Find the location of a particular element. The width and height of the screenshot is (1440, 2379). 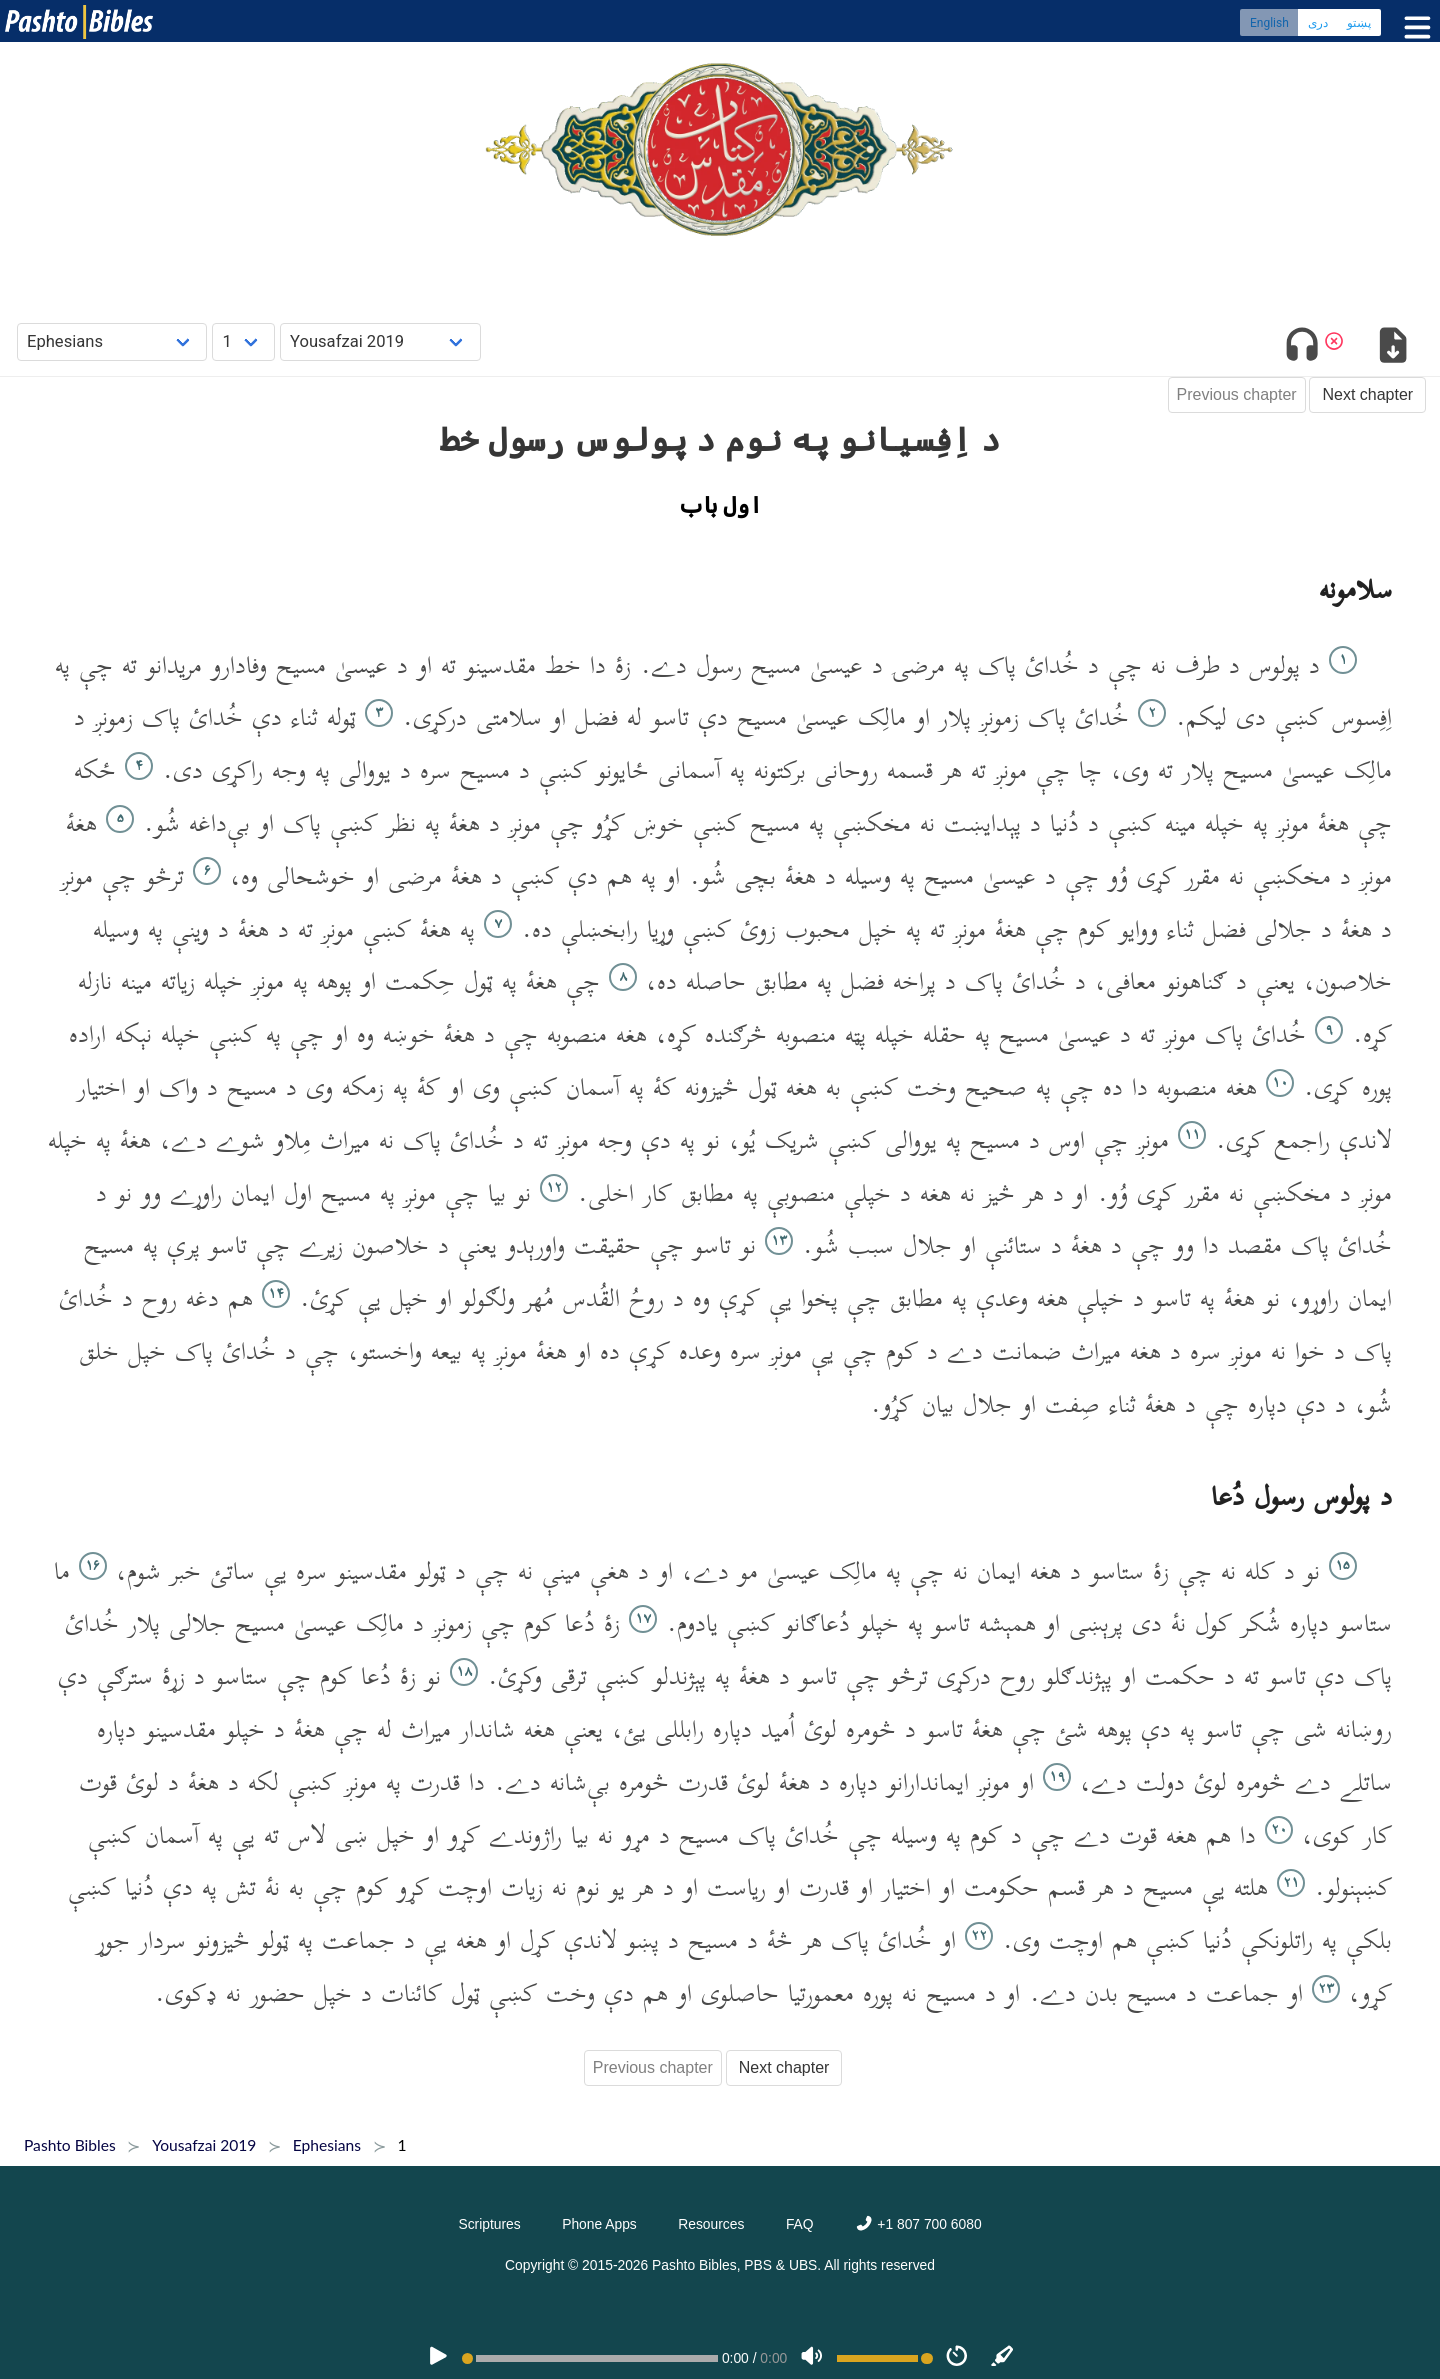

[PLAY] is located at coordinates (438, 2358).